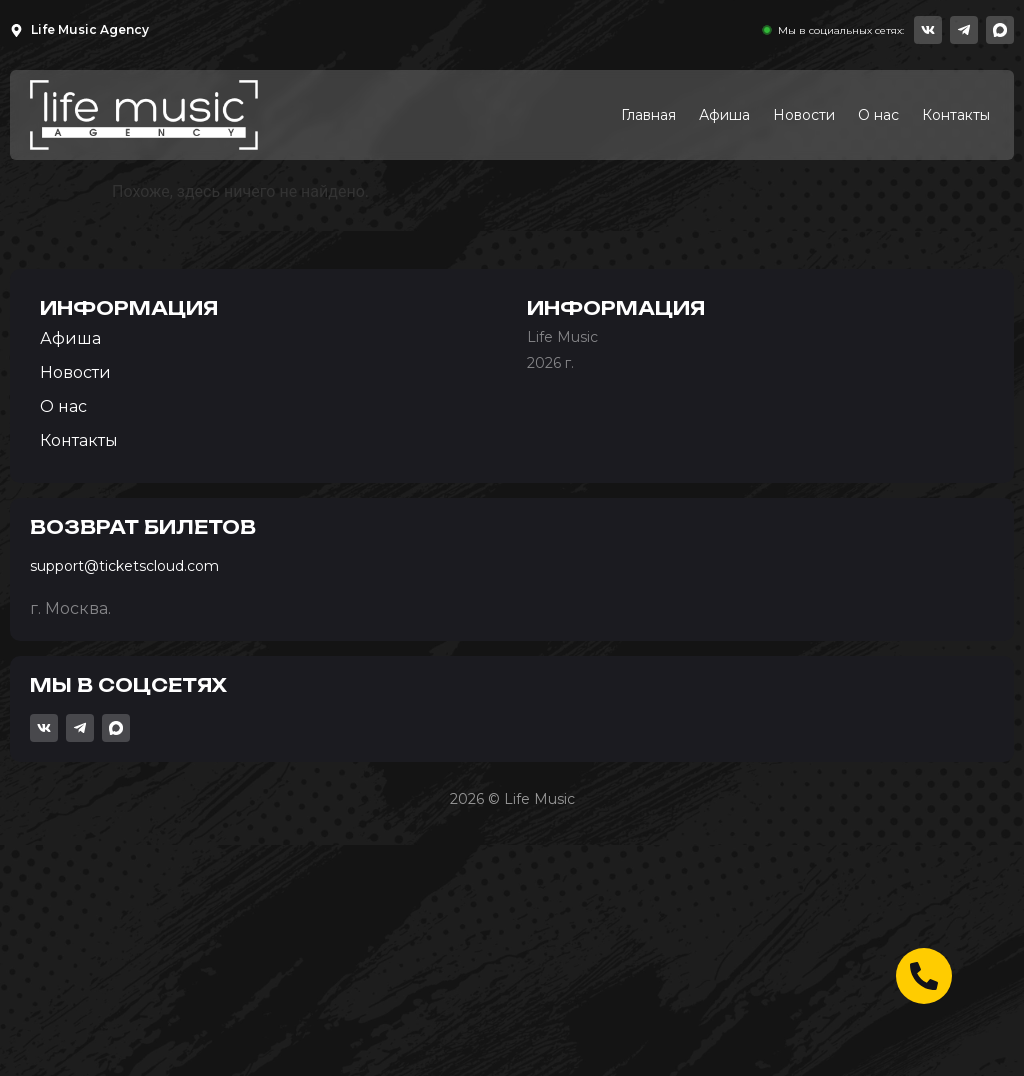  What do you see at coordinates (878, 115) in the screenshot?
I see `О нас` at bounding box center [878, 115].